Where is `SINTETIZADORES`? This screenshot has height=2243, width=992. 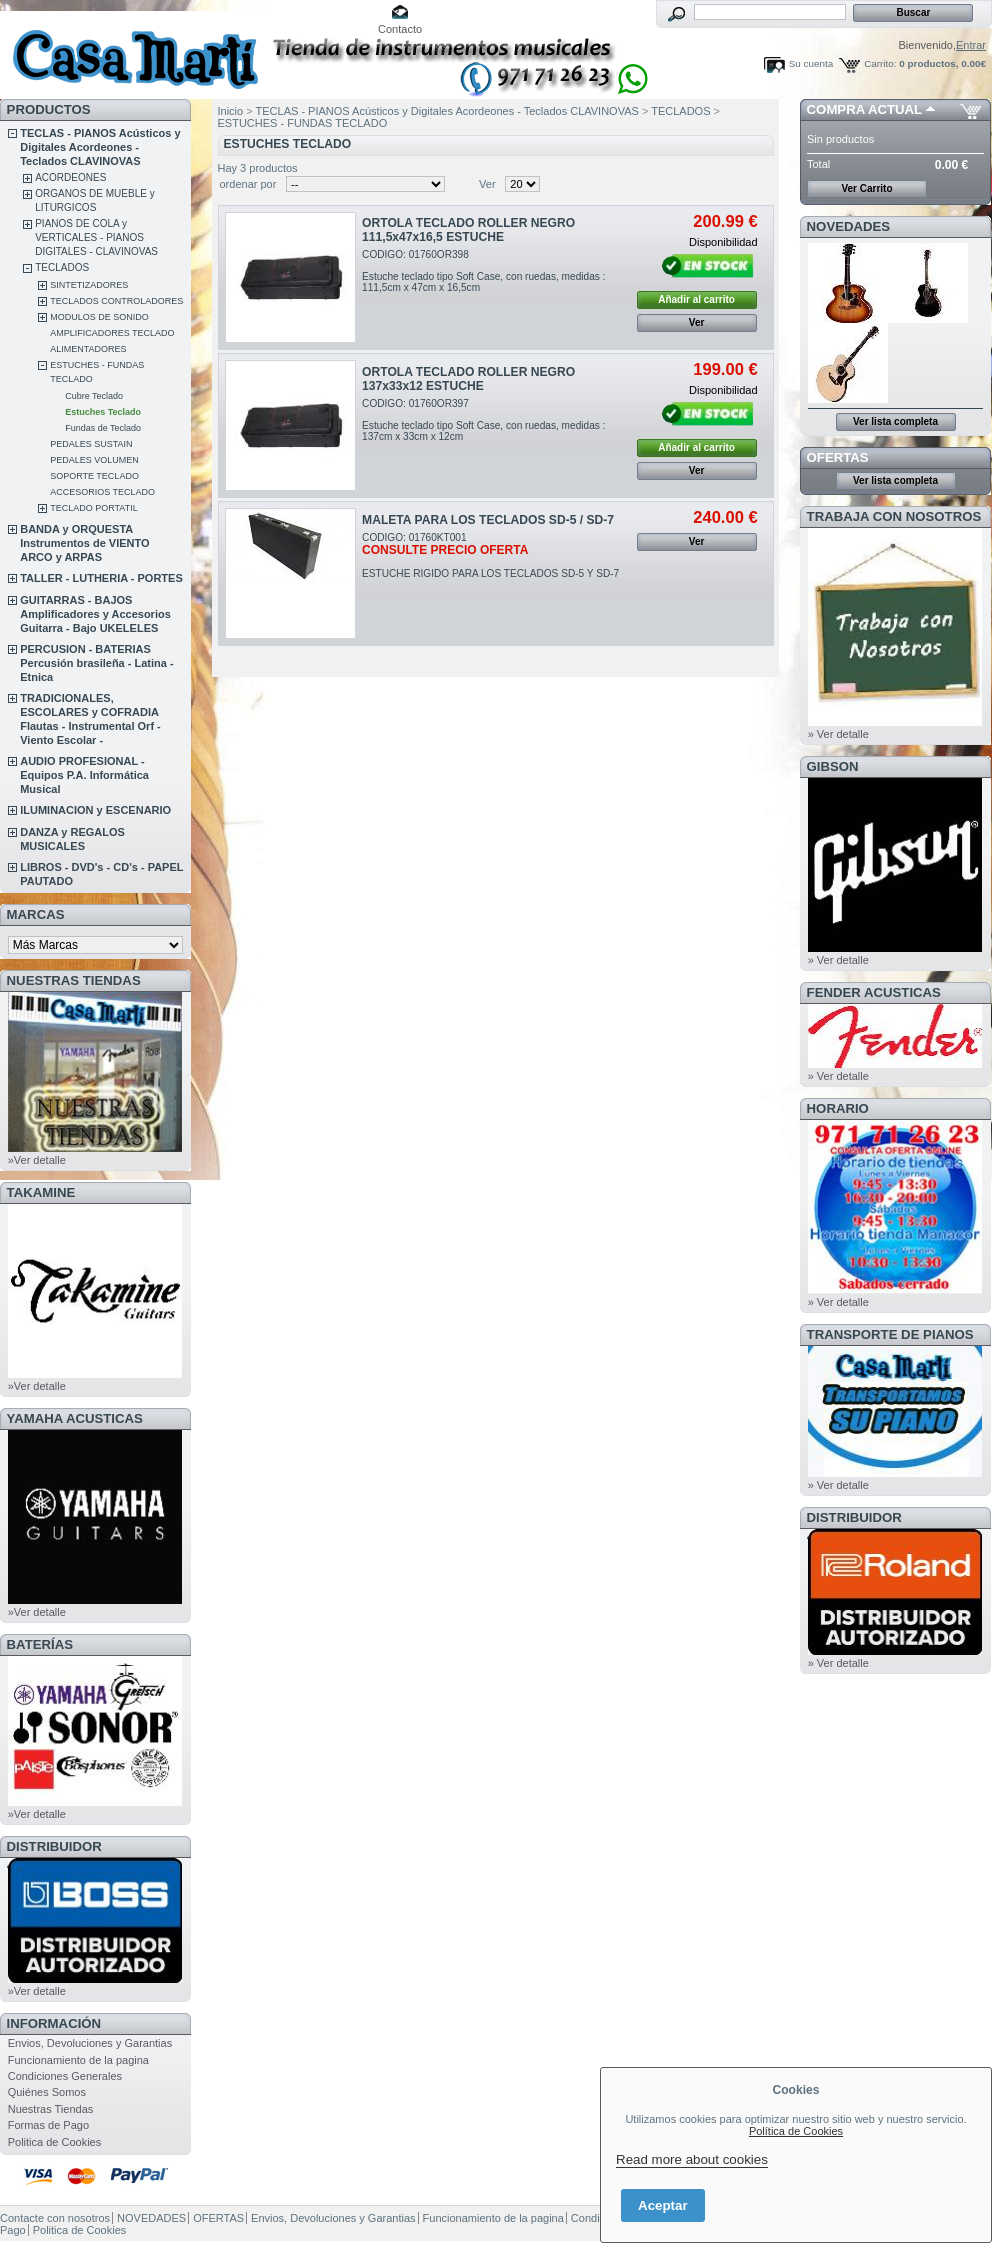 SINTETIZADORES is located at coordinates (89, 285).